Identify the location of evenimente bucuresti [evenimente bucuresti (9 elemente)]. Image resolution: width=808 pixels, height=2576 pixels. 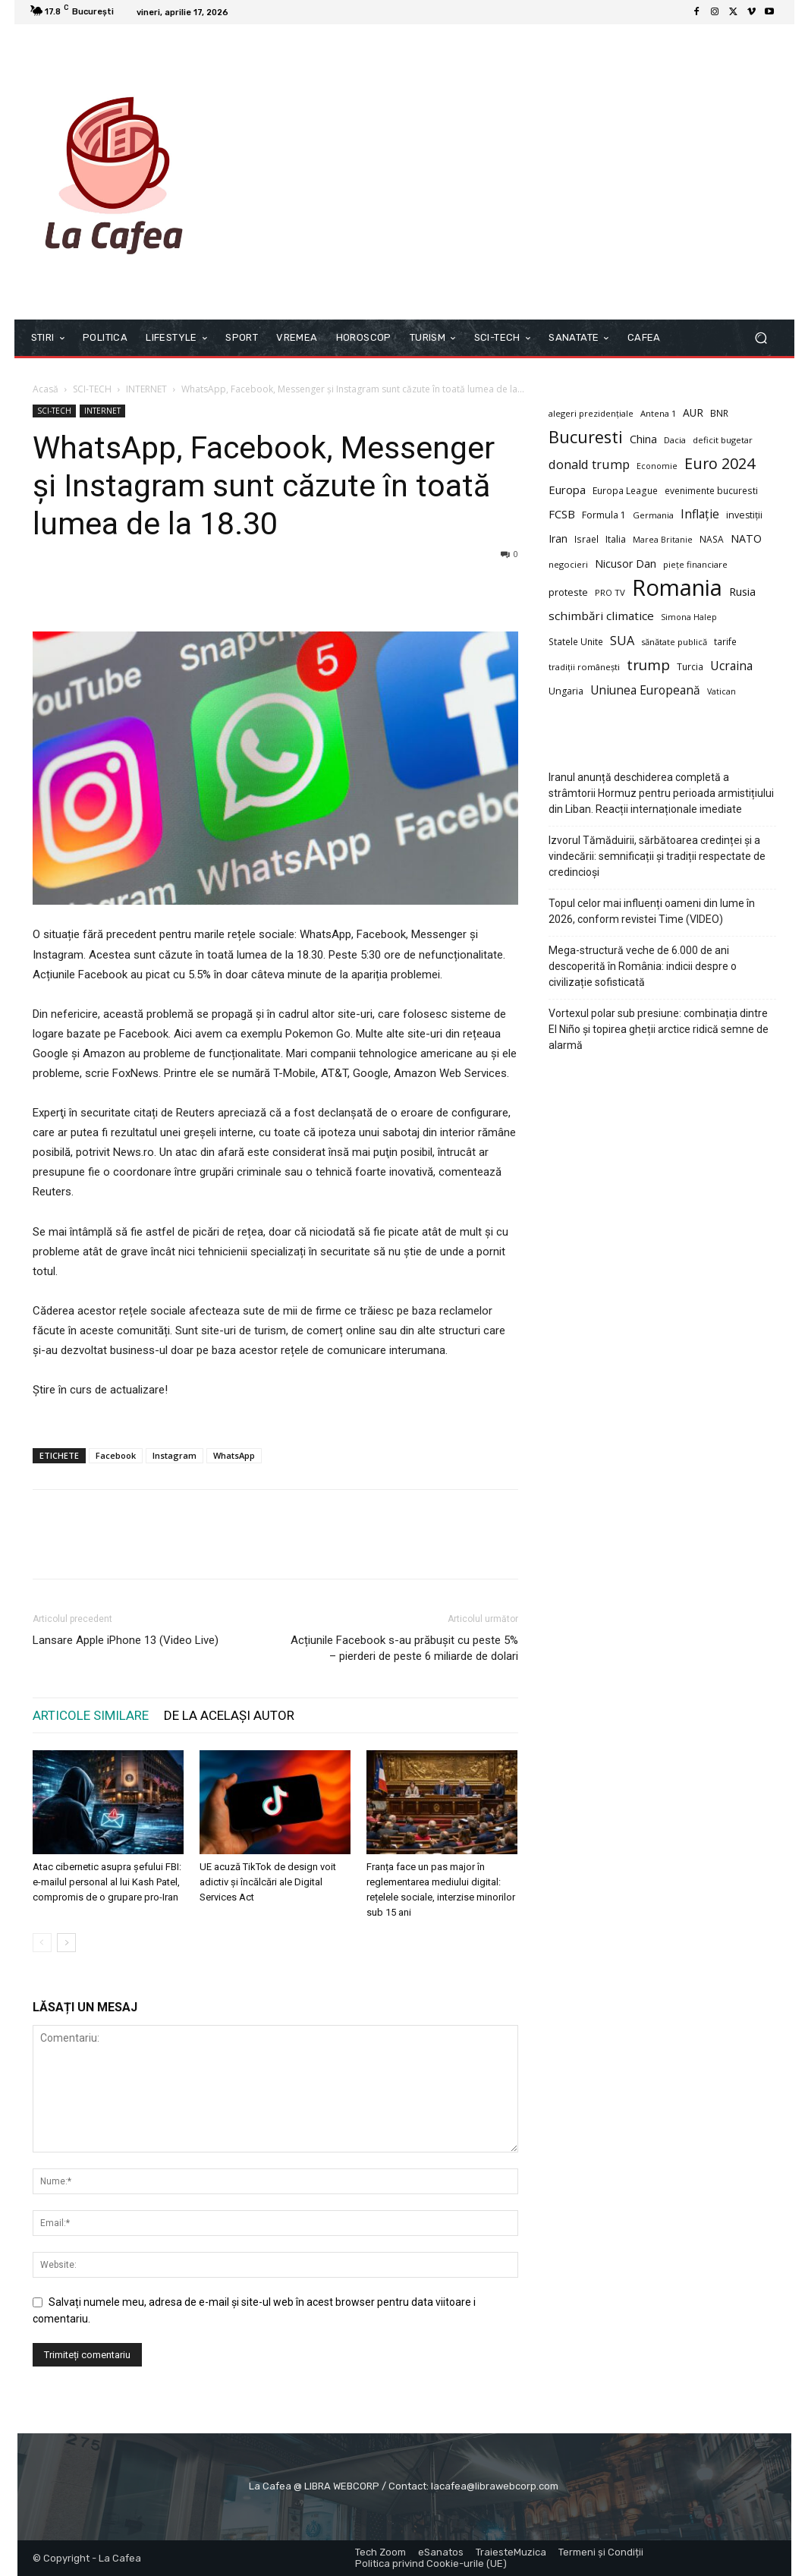
(711, 490).